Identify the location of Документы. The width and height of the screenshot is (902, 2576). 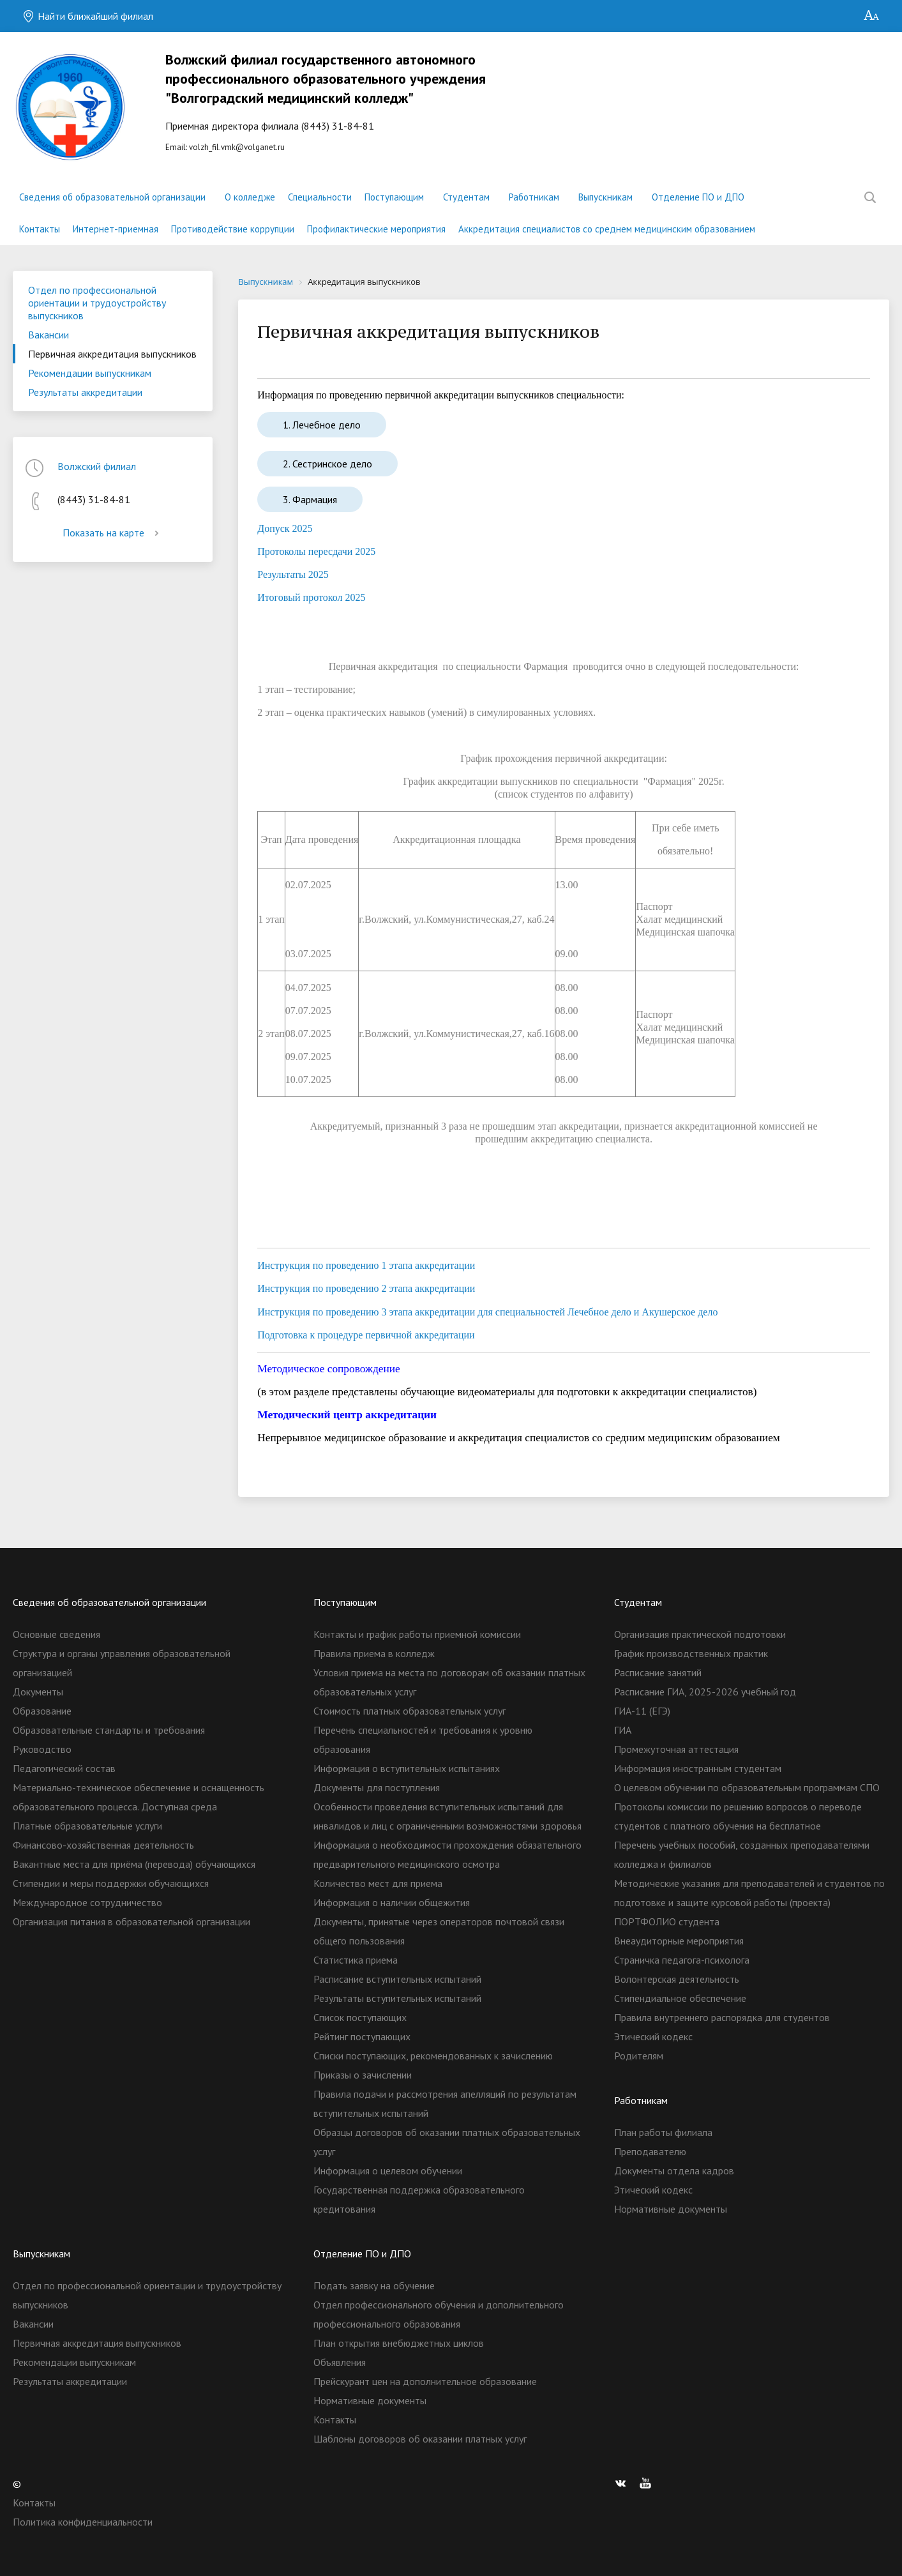
(38, 1691).